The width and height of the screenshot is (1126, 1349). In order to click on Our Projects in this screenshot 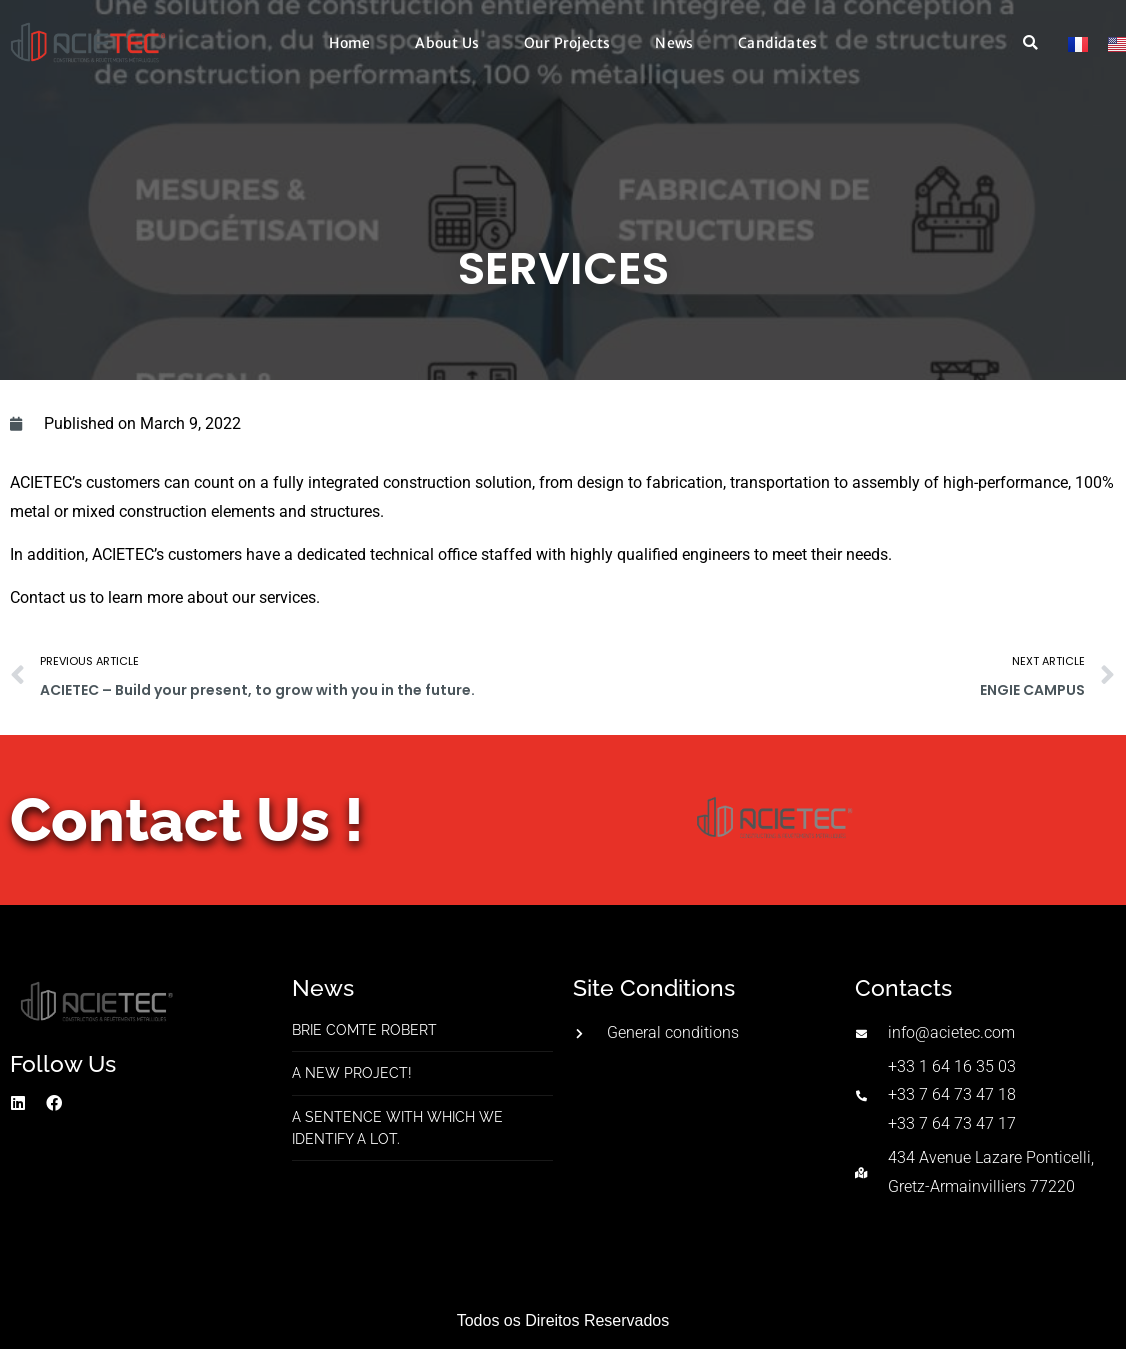, I will do `click(567, 43)`.